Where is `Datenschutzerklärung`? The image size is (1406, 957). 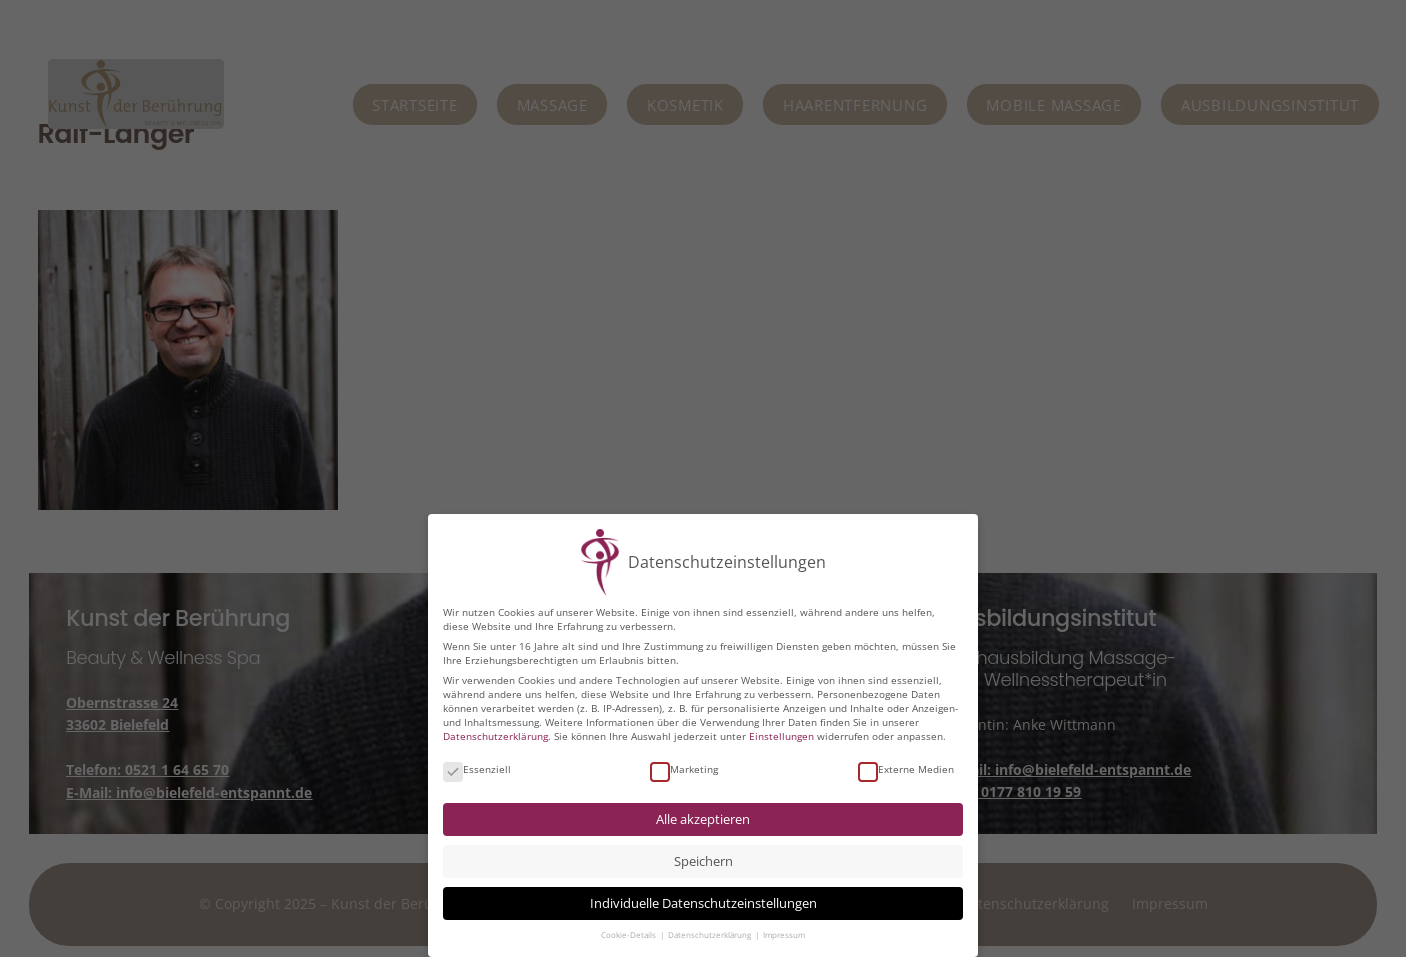
Datenschutzerklärung is located at coordinates (495, 736).